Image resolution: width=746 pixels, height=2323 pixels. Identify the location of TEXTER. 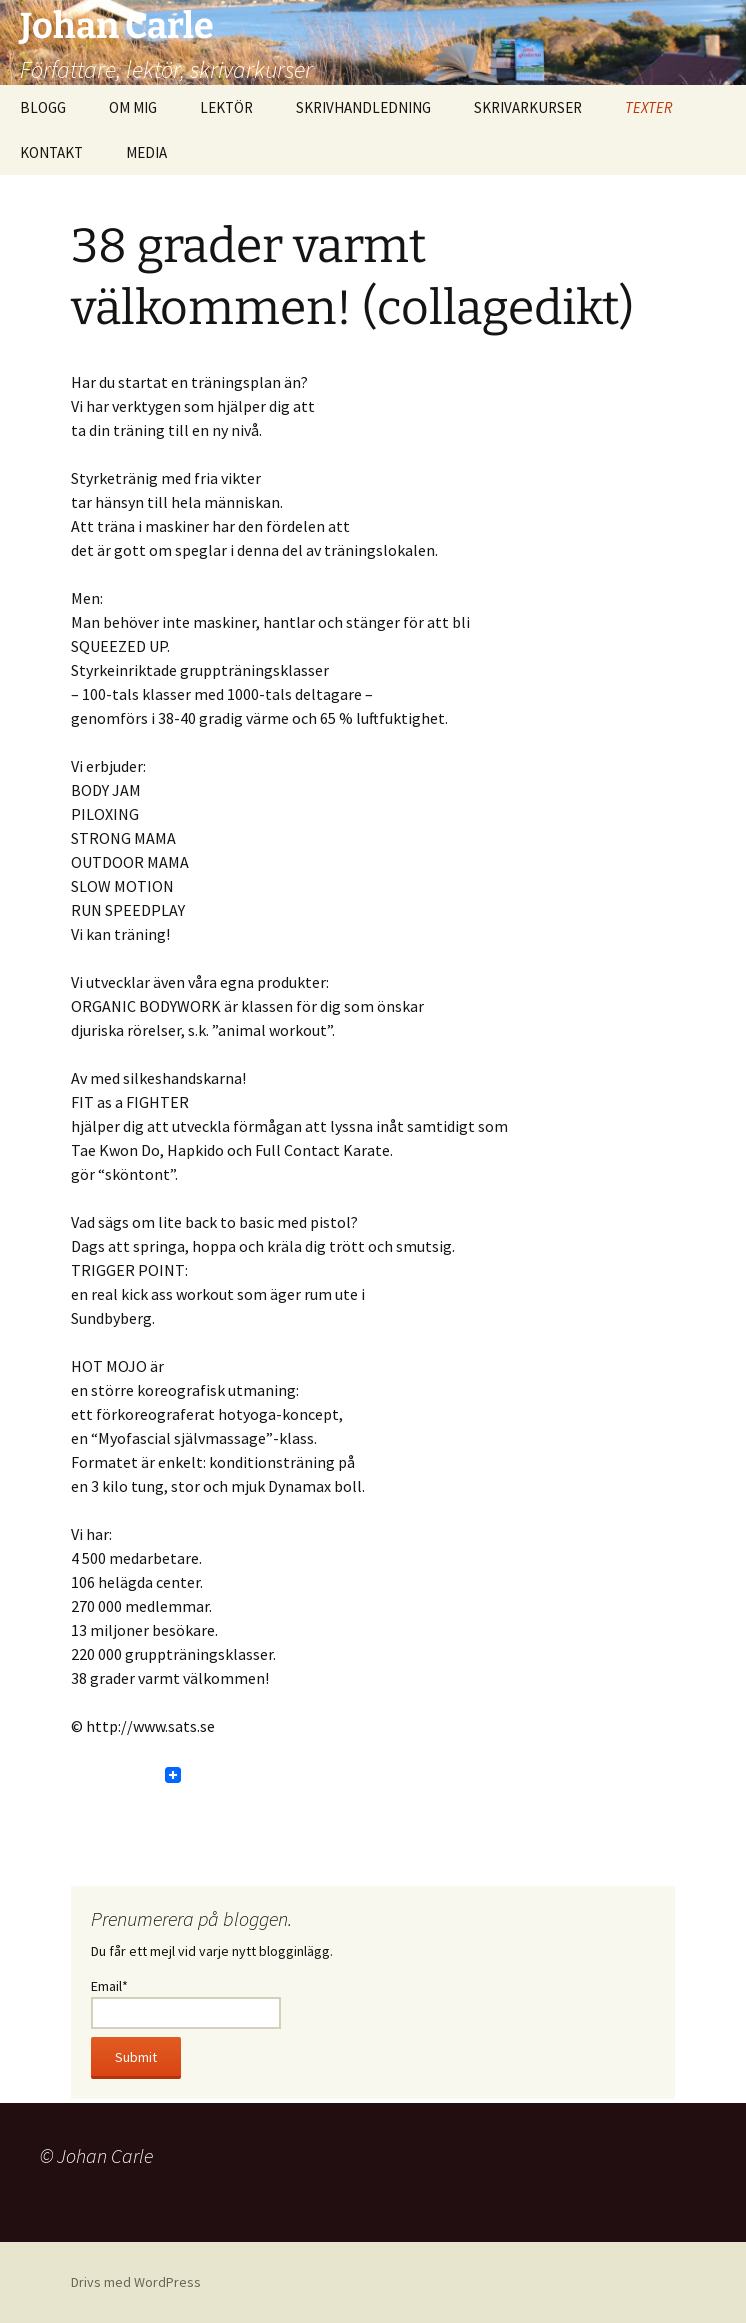
(648, 107).